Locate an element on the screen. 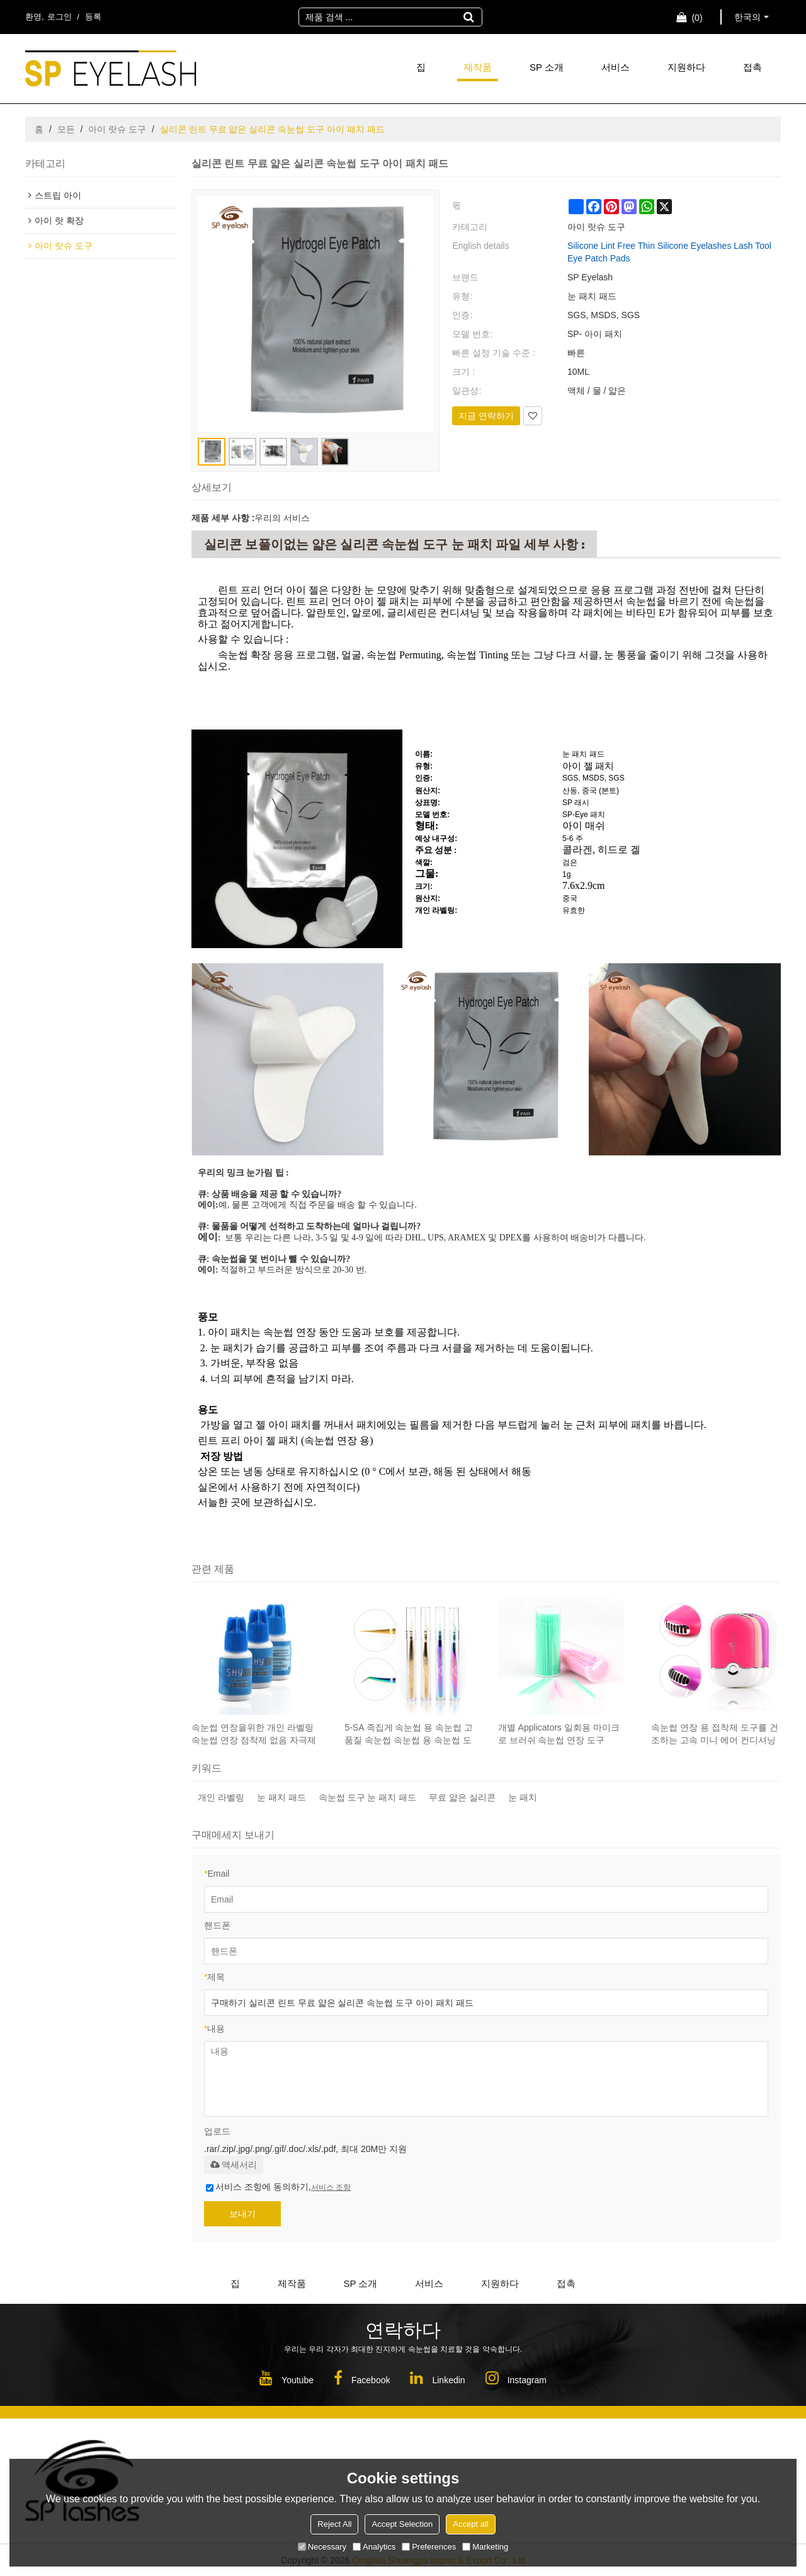 The image size is (806, 2576). 액세서리 is located at coordinates (233, 2165).